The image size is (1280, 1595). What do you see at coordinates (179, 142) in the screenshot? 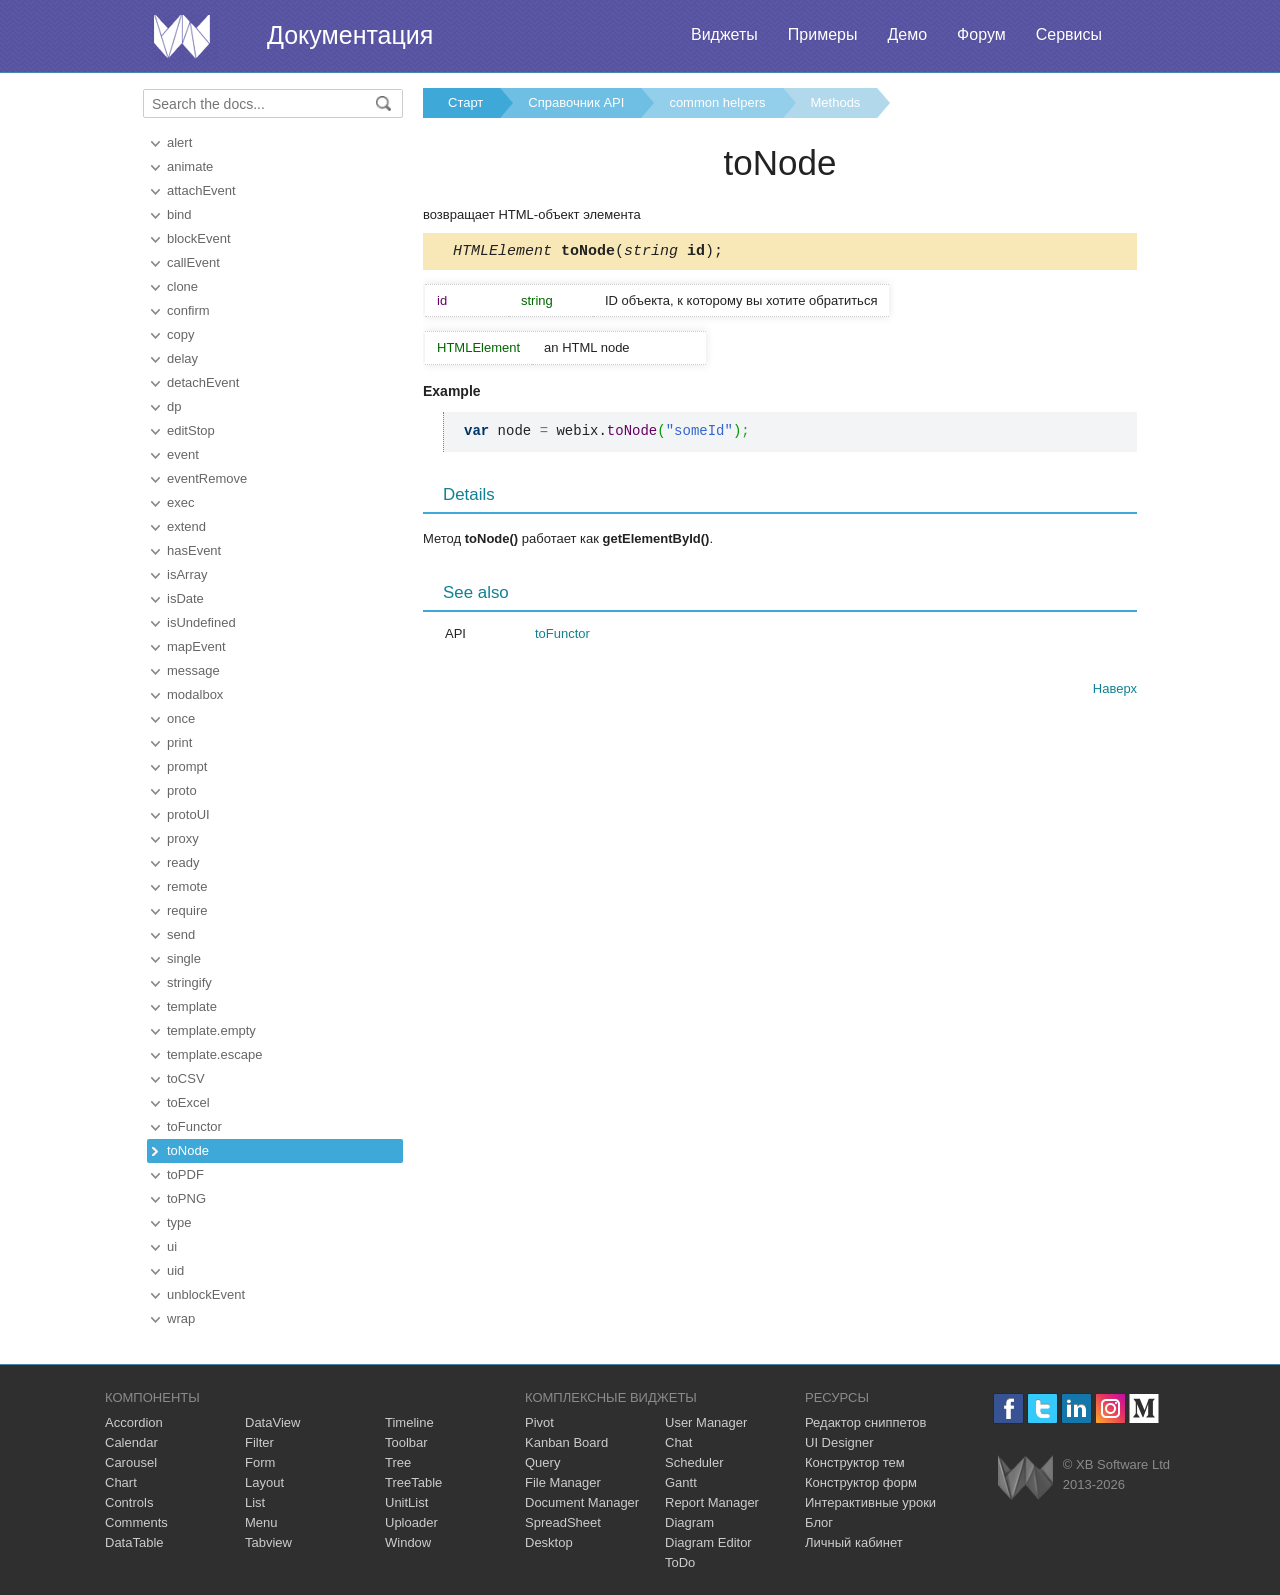
I see `alert` at bounding box center [179, 142].